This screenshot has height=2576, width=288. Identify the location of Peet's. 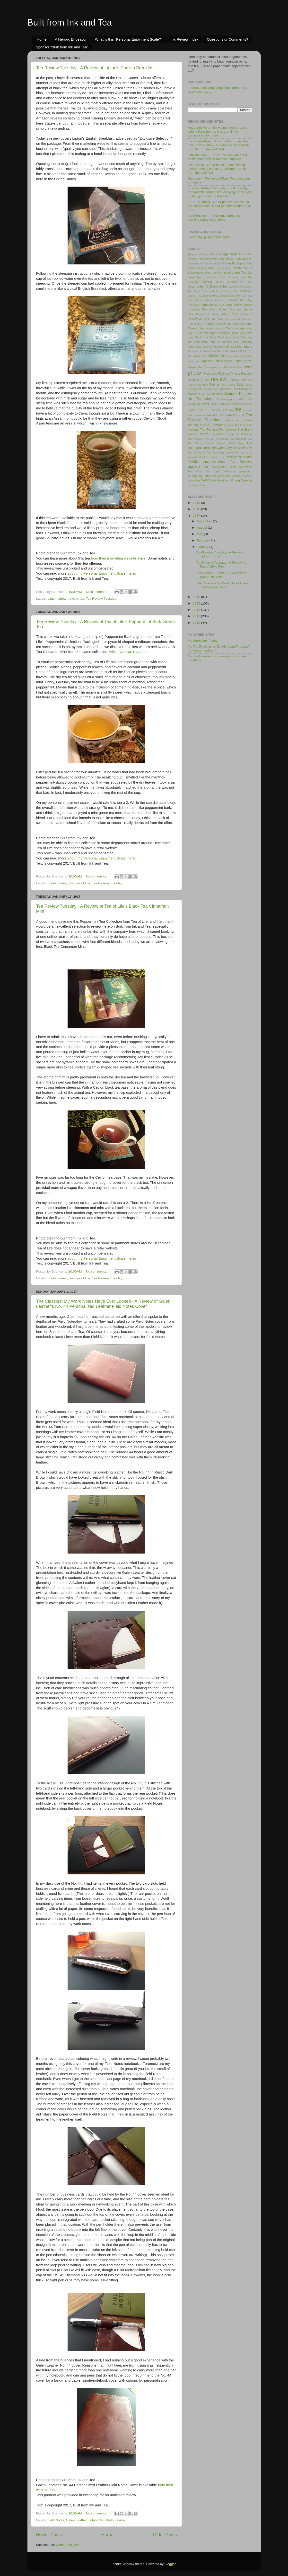
(248, 361).